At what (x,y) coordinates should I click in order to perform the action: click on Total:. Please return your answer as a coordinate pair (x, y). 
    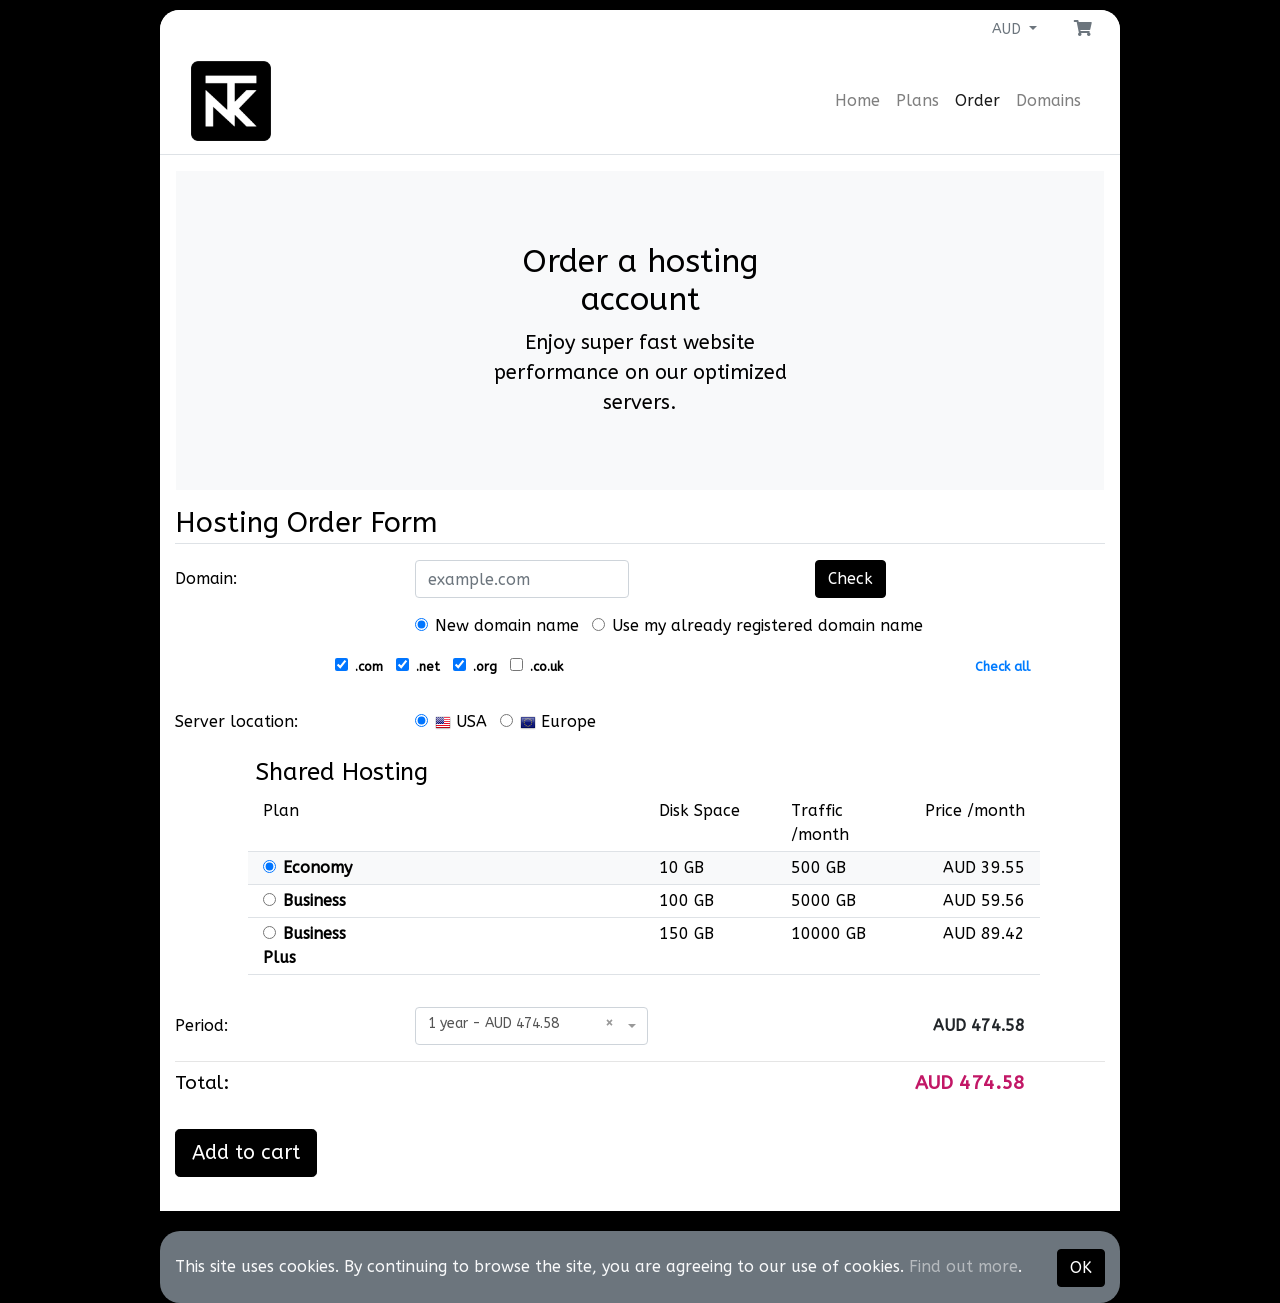
    Looking at the image, I should click on (202, 1082).